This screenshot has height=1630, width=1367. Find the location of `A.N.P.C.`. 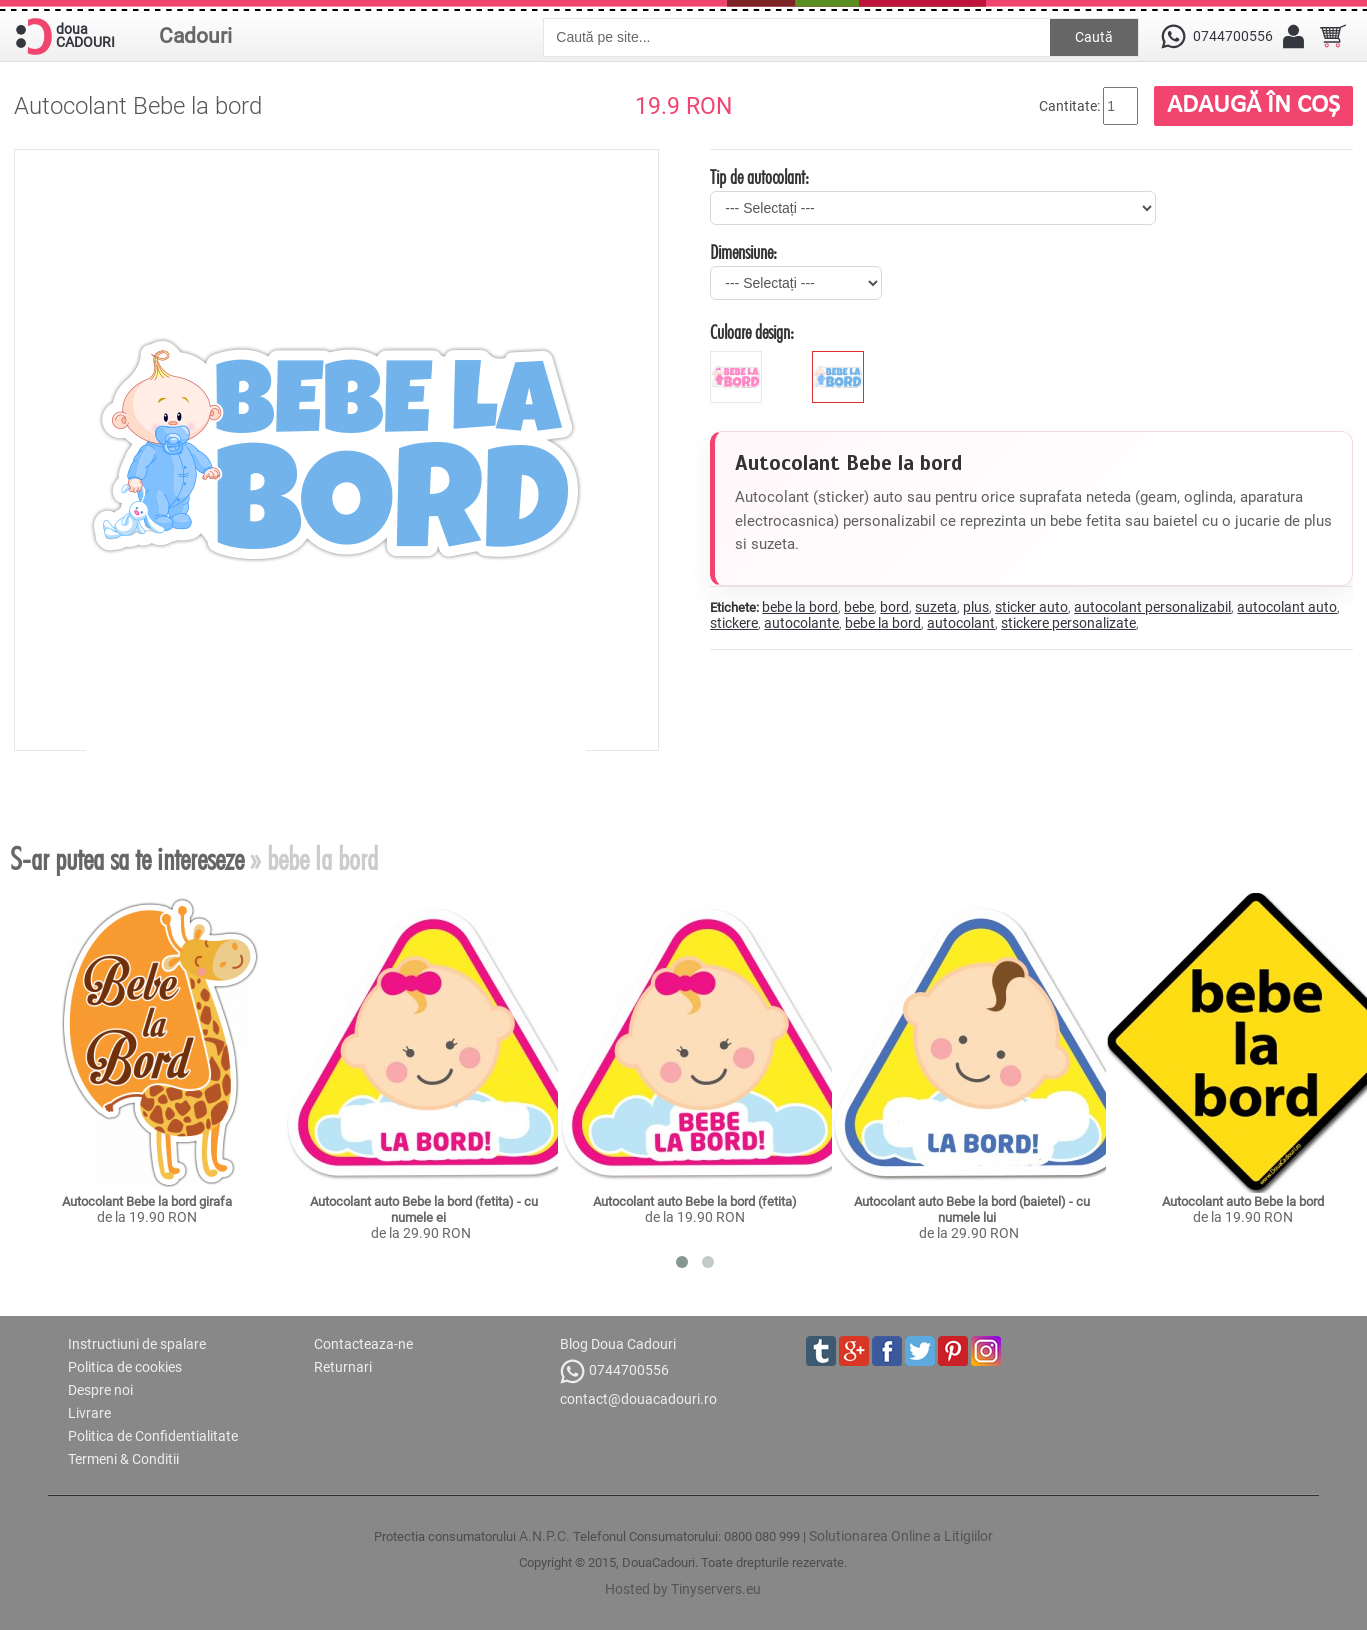

A.N.P.C. is located at coordinates (544, 1536).